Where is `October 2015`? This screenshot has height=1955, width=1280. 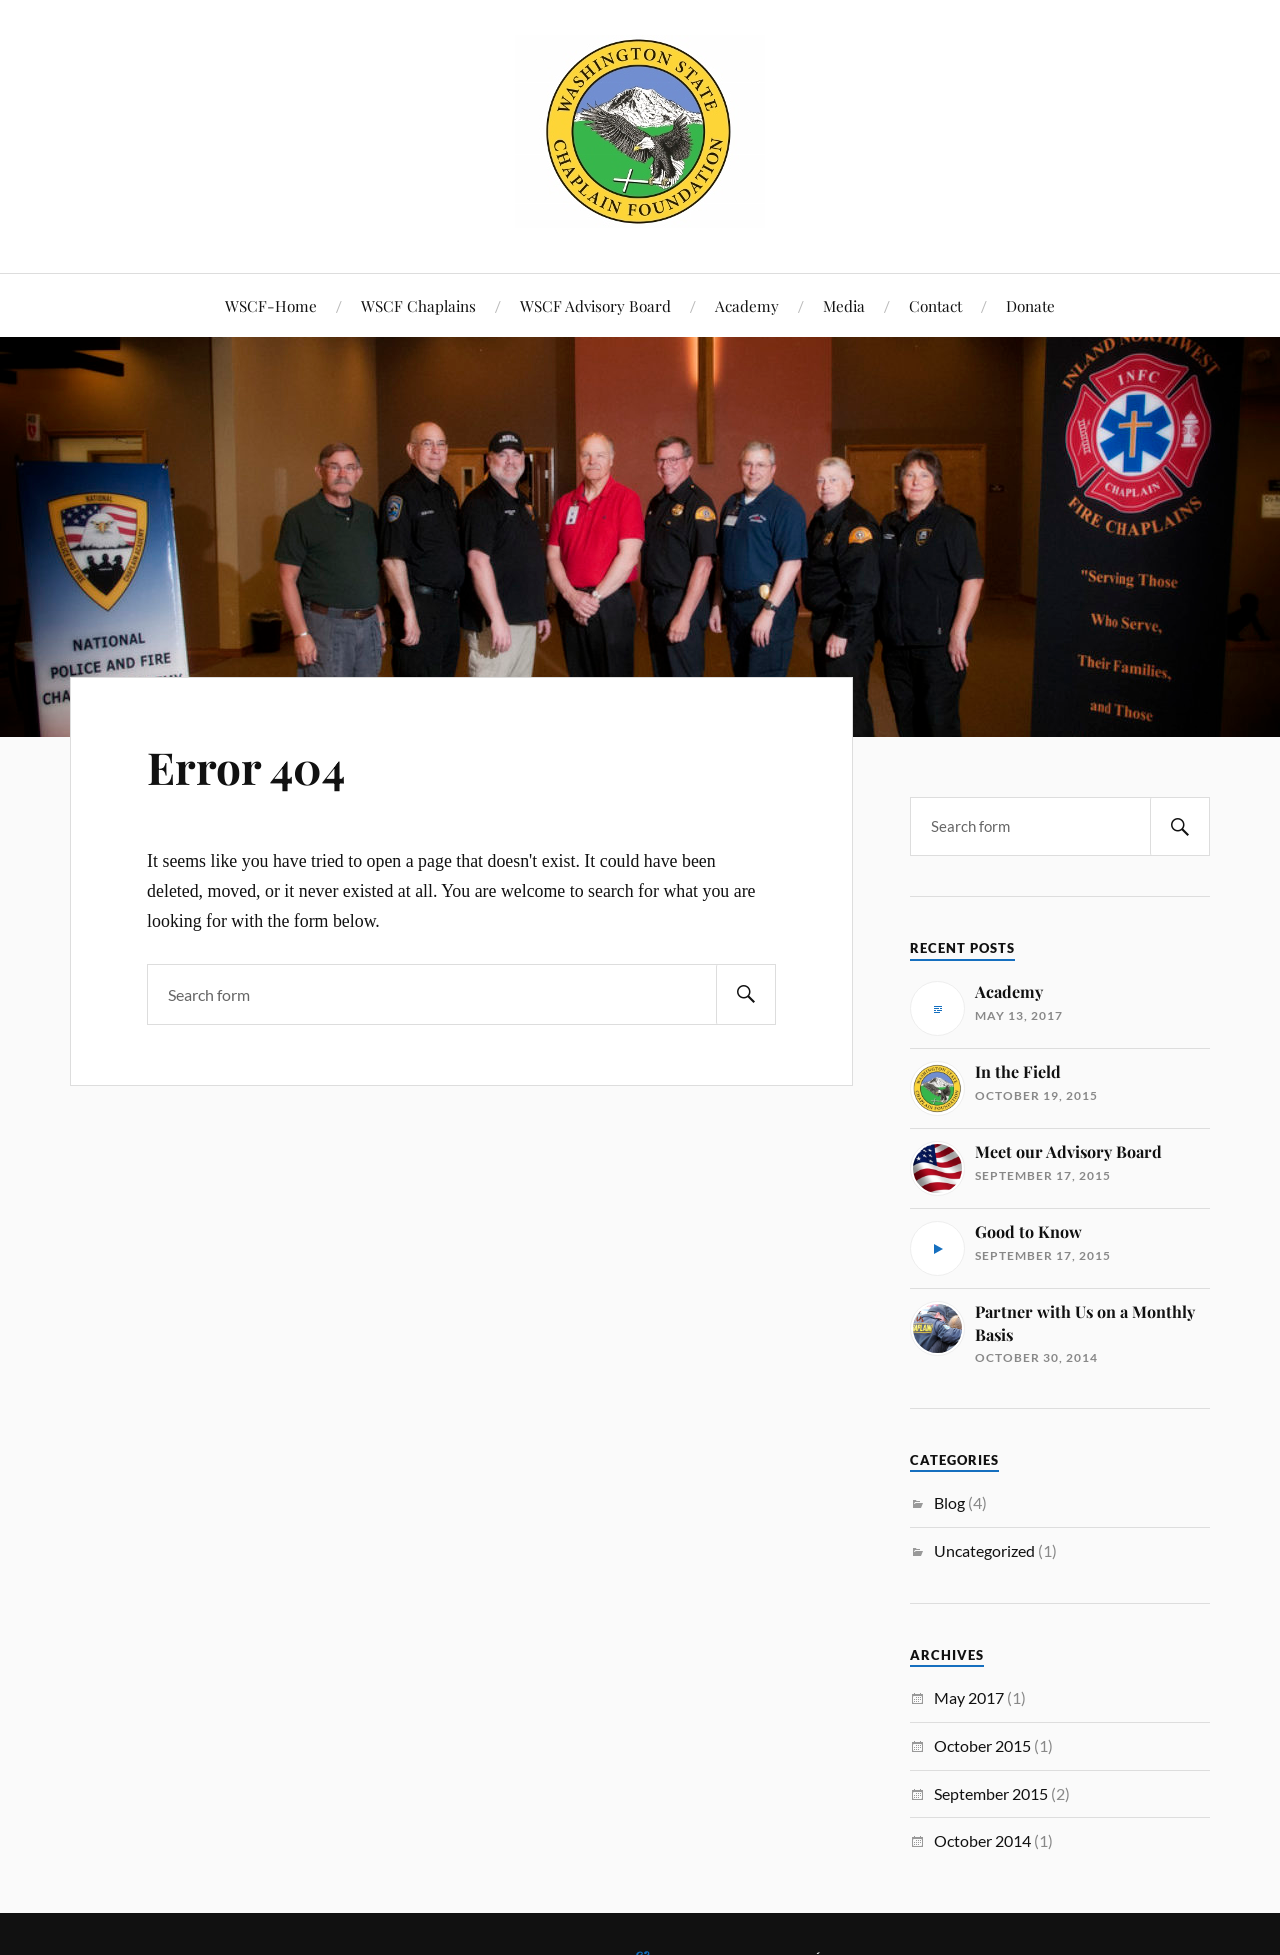
October 2015 is located at coordinates (982, 1745).